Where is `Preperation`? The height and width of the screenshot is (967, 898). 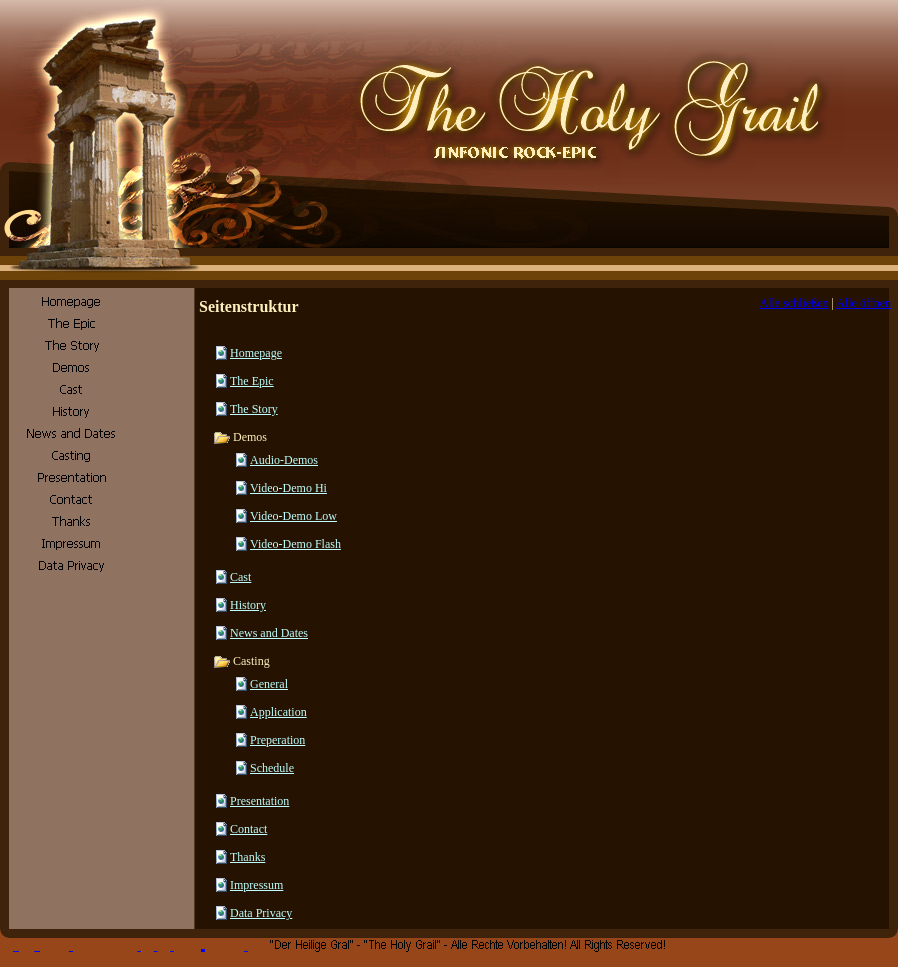
Preperation is located at coordinates (277, 740).